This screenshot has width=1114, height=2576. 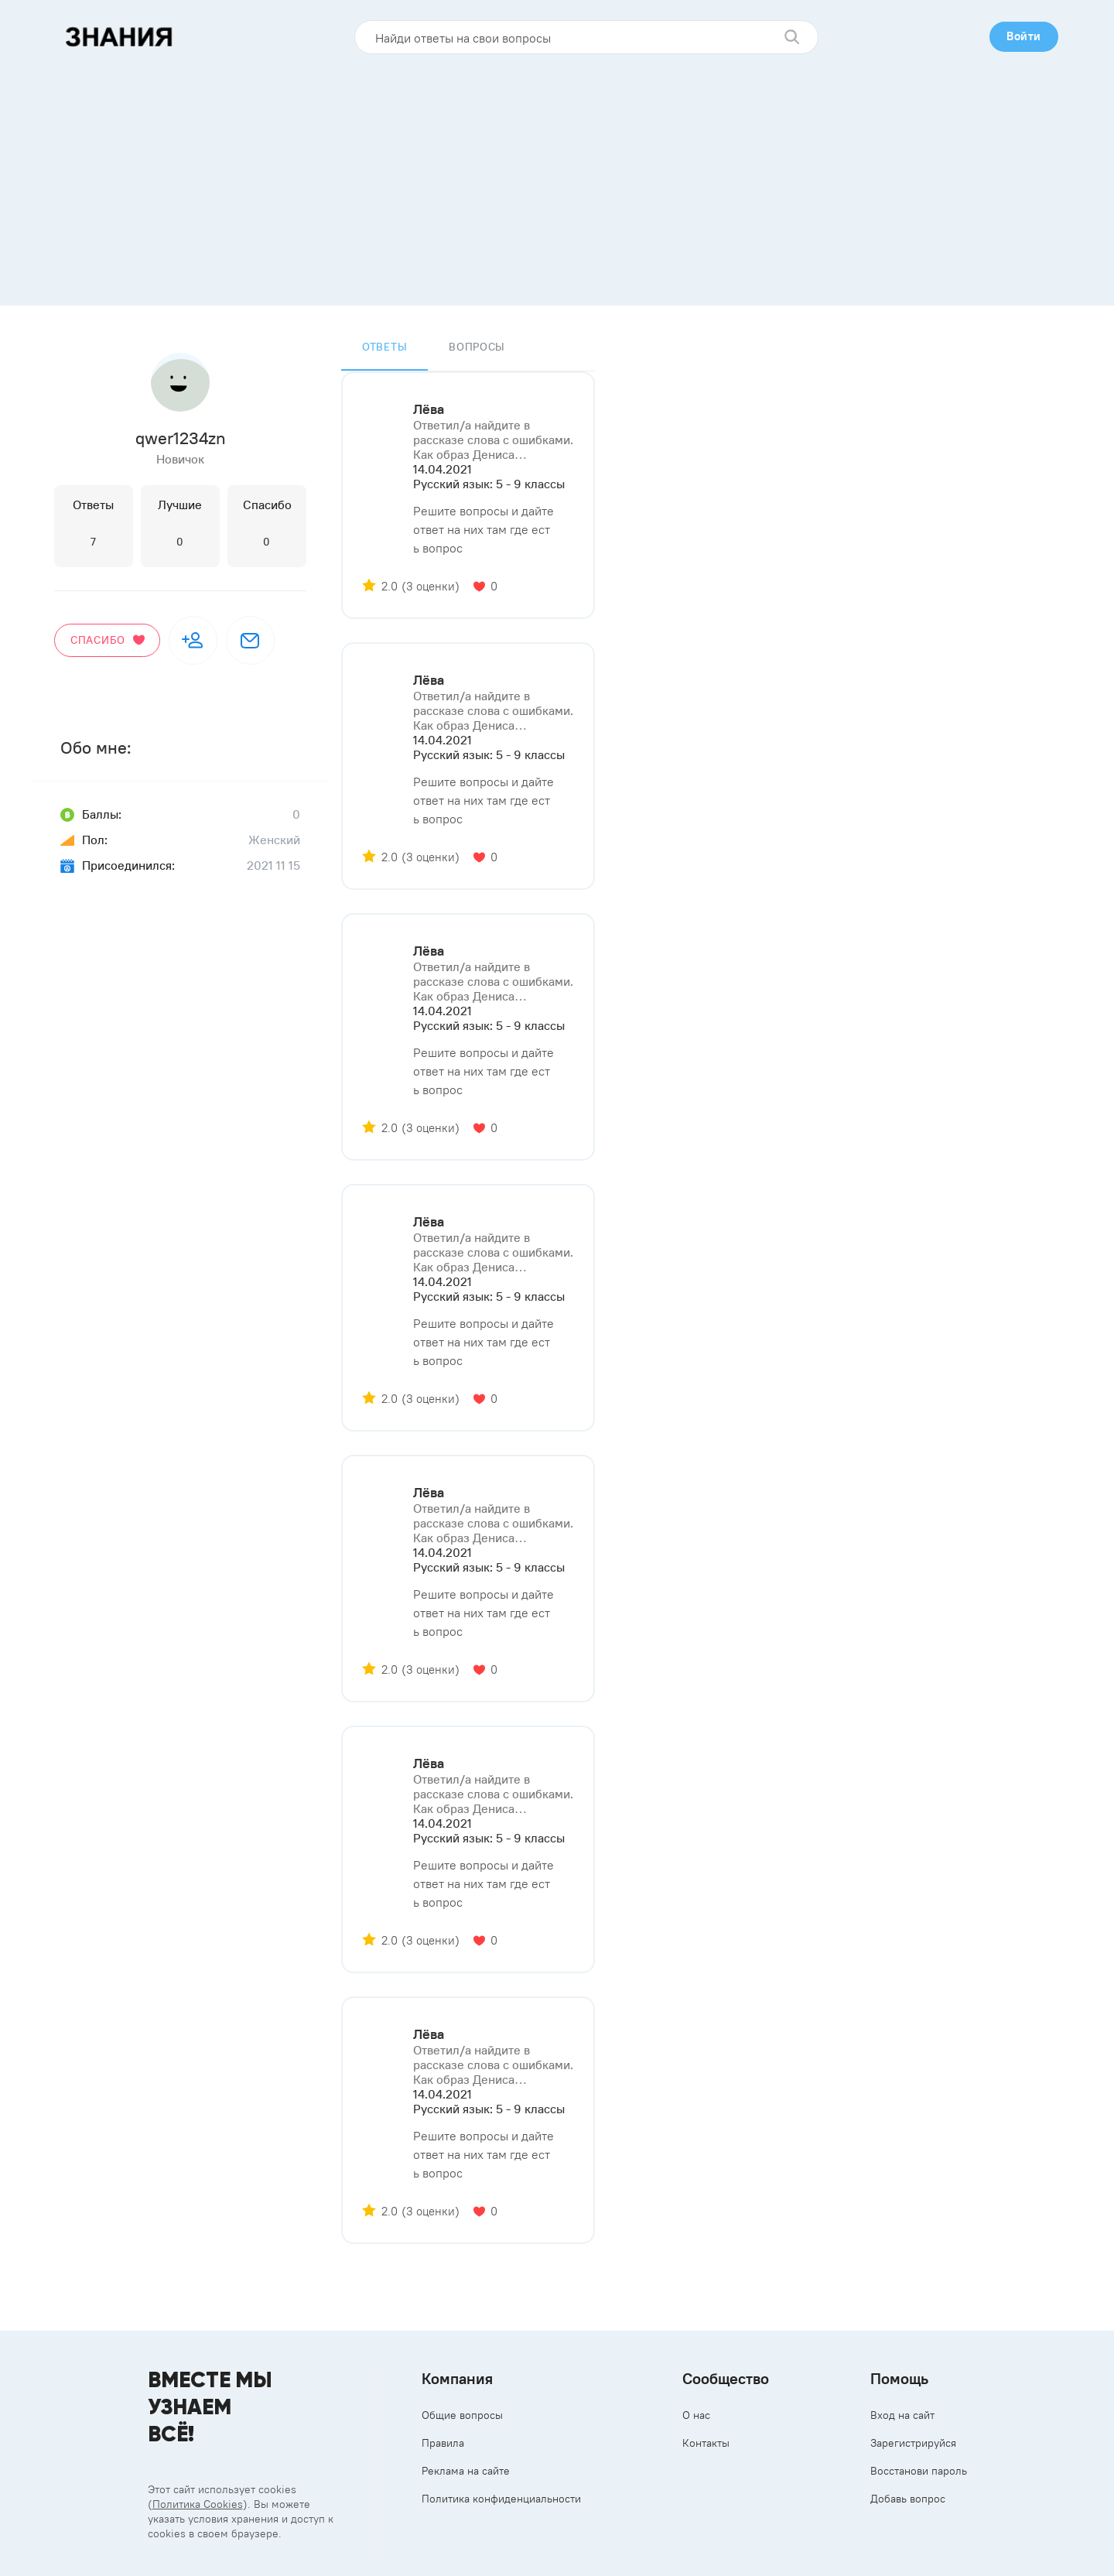 What do you see at coordinates (466, 2471) in the screenshot?
I see `Реклама на сайте` at bounding box center [466, 2471].